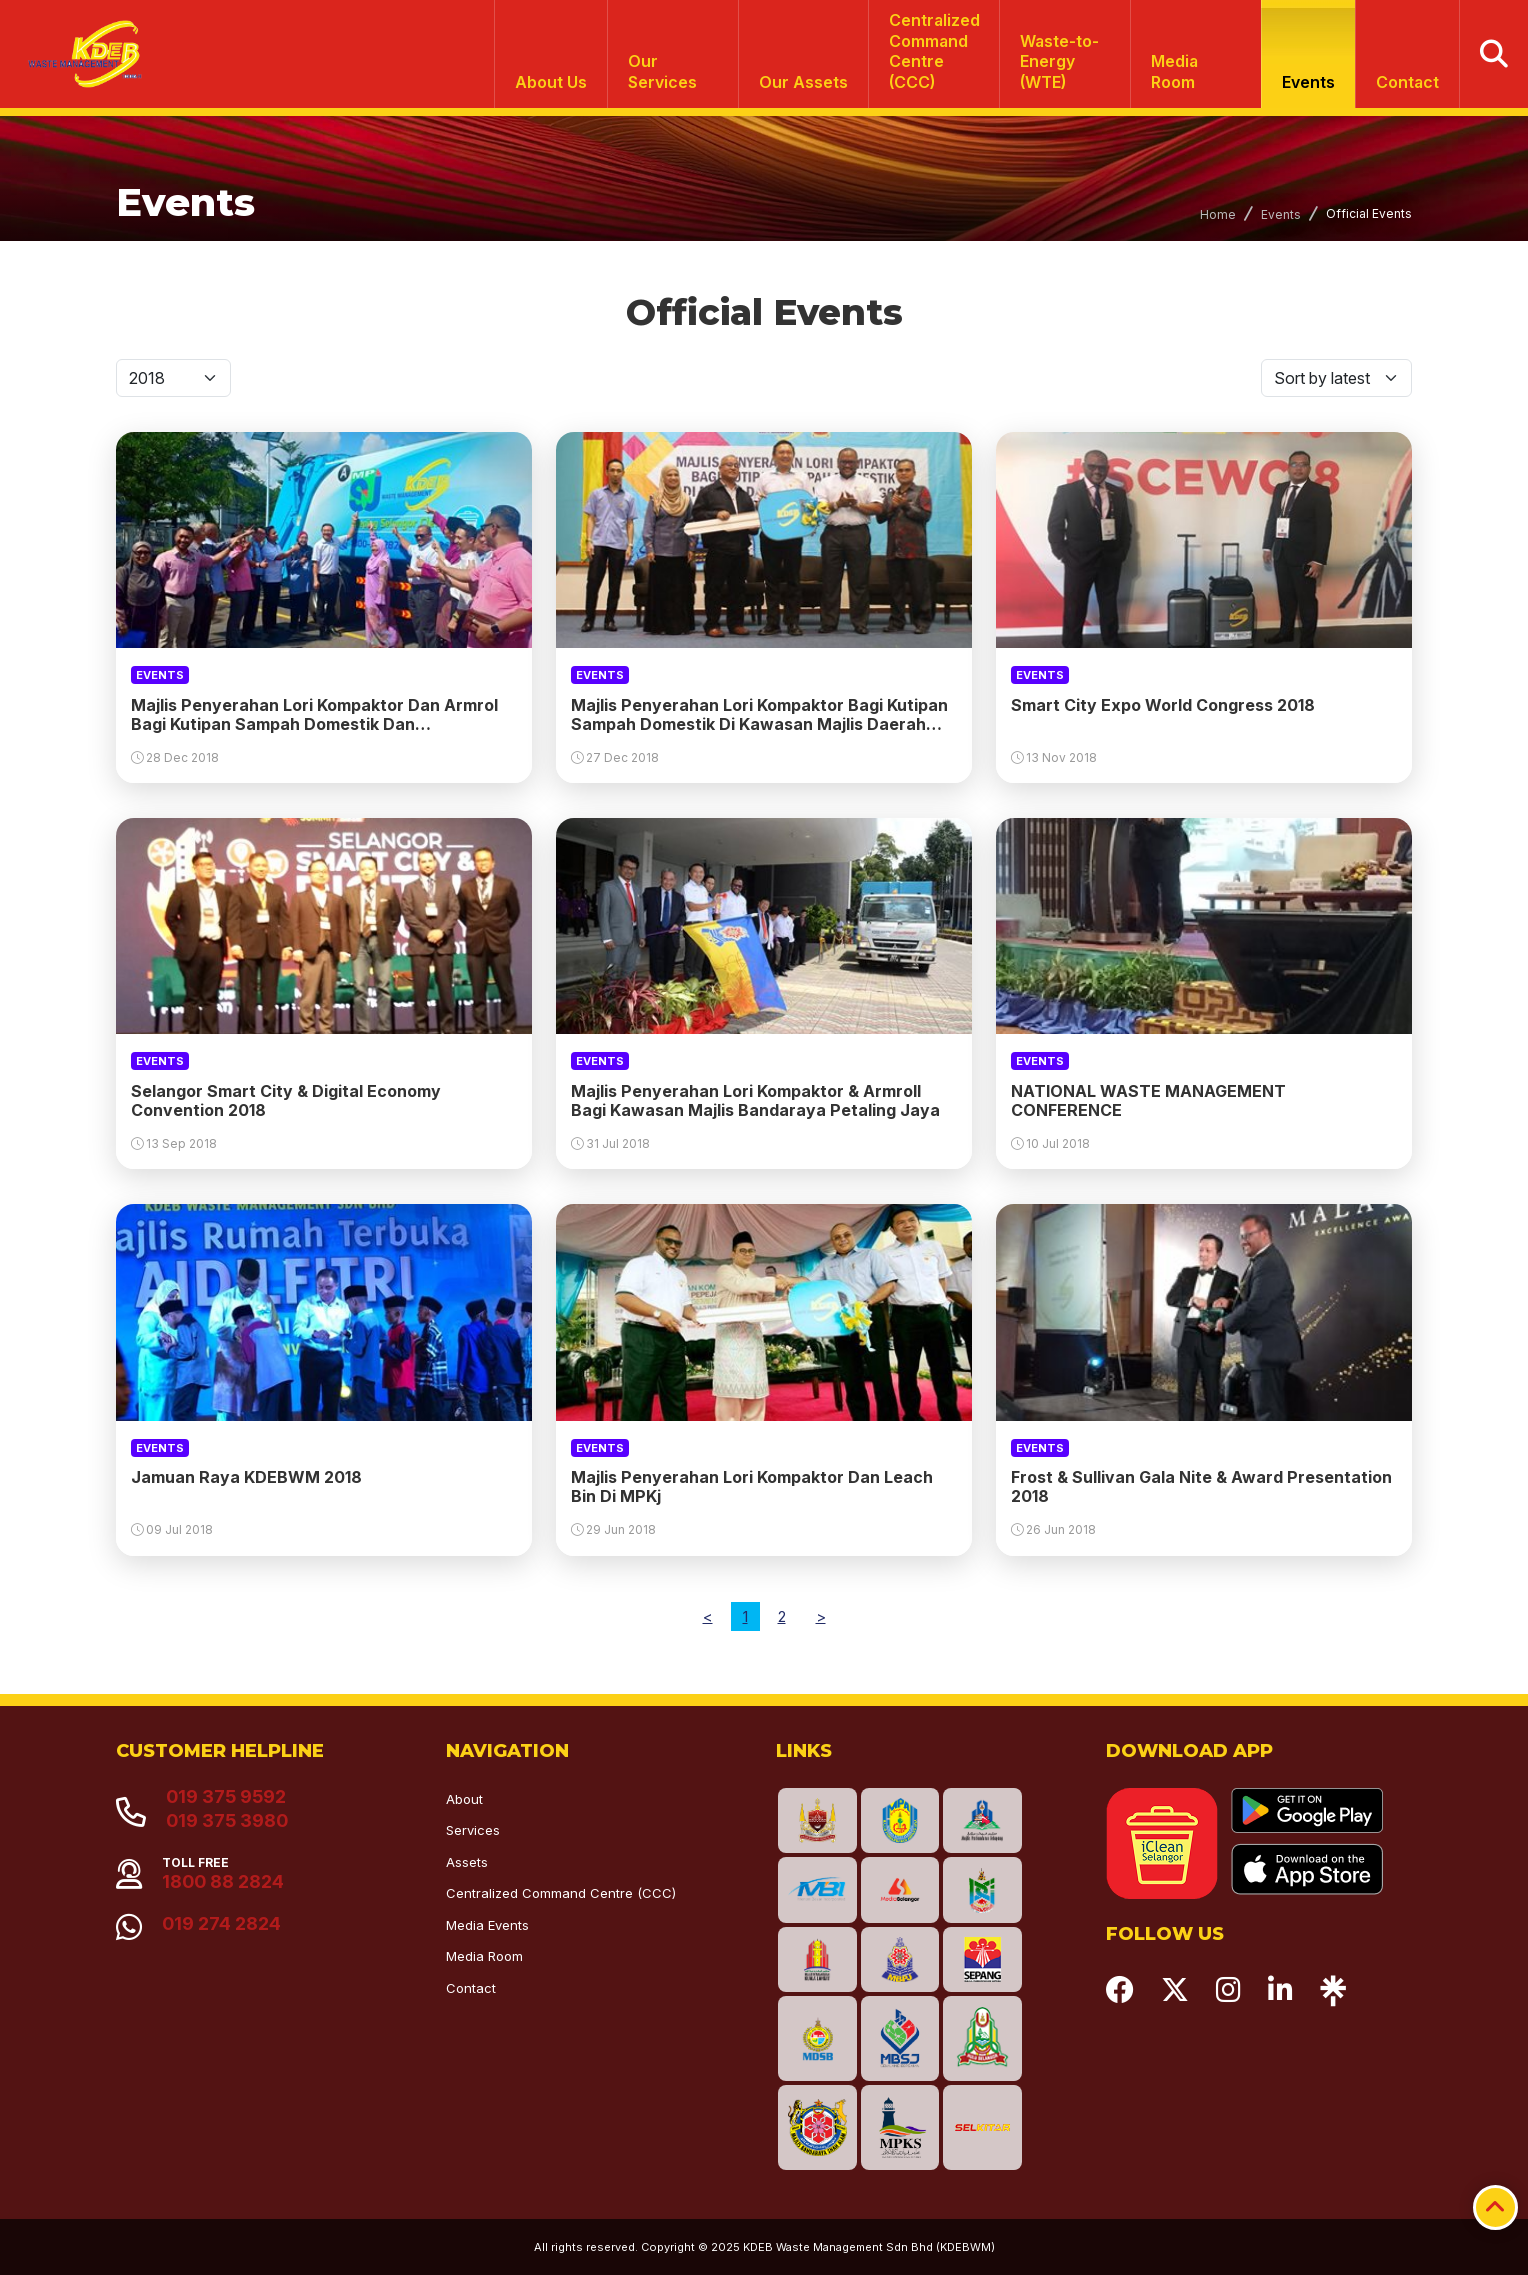 Image resolution: width=1528 pixels, height=2275 pixels. Describe the element at coordinates (473, 1830) in the screenshot. I see `Services` at that location.